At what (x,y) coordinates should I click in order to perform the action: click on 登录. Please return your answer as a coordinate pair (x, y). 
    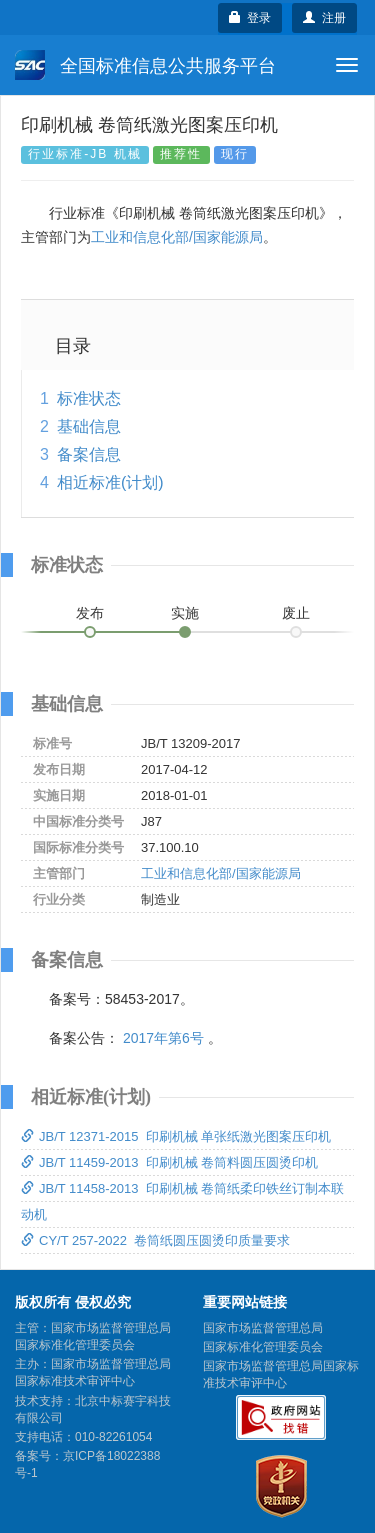
    Looking at the image, I should click on (250, 18).